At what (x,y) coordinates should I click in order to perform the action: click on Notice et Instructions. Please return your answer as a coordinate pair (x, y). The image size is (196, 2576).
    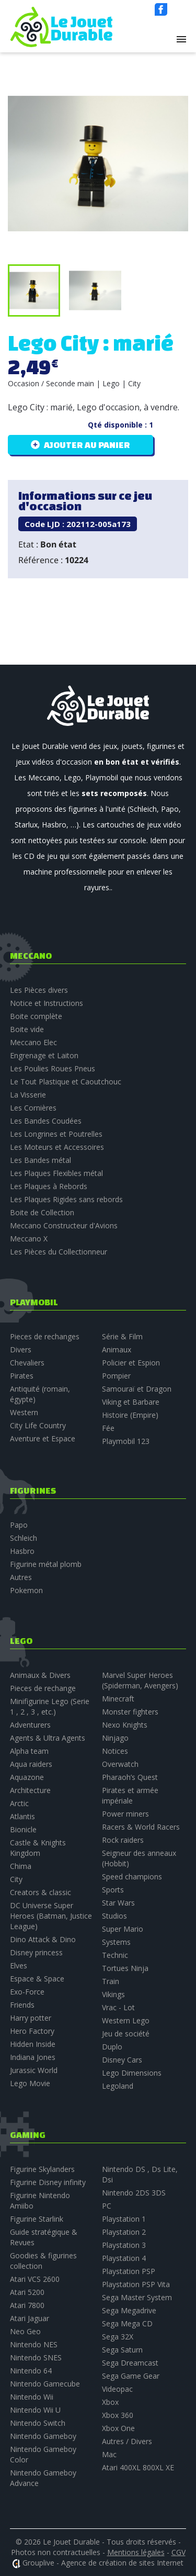
    Looking at the image, I should click on (46, 1003).